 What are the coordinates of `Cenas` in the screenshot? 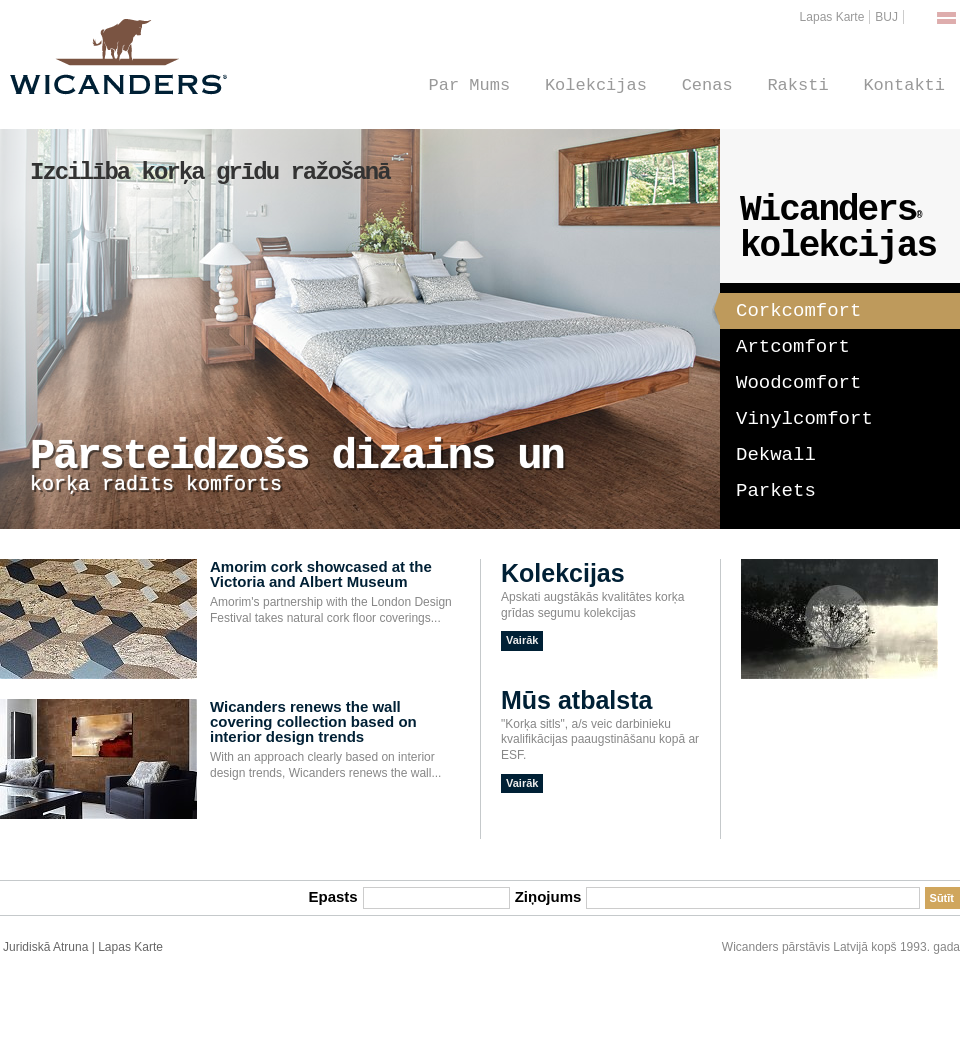 It's located at (707, 85).